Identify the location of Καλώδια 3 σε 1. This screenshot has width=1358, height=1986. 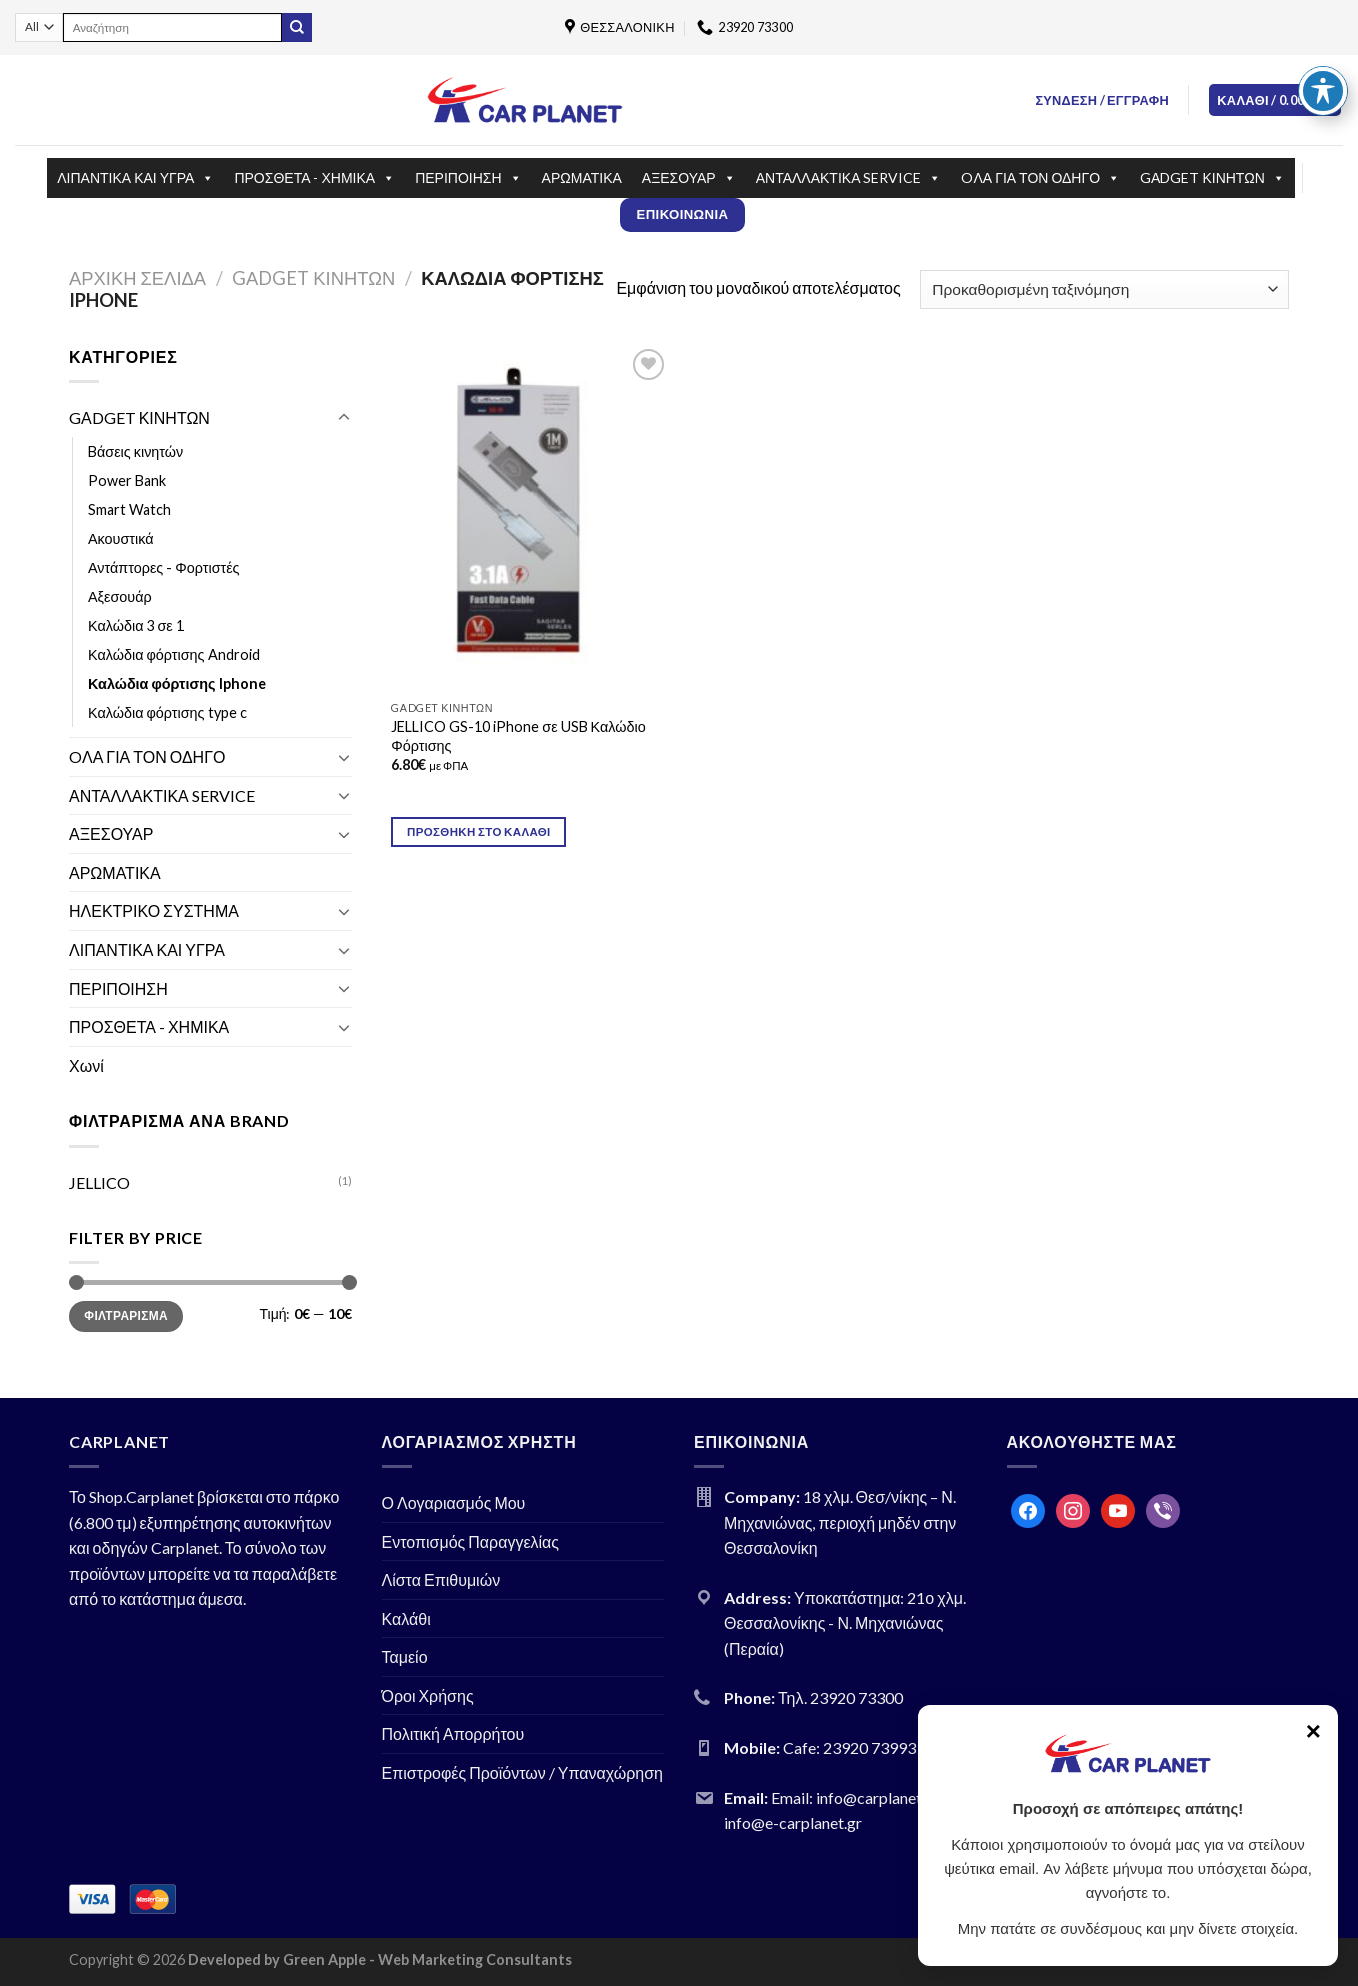
(136, 625).